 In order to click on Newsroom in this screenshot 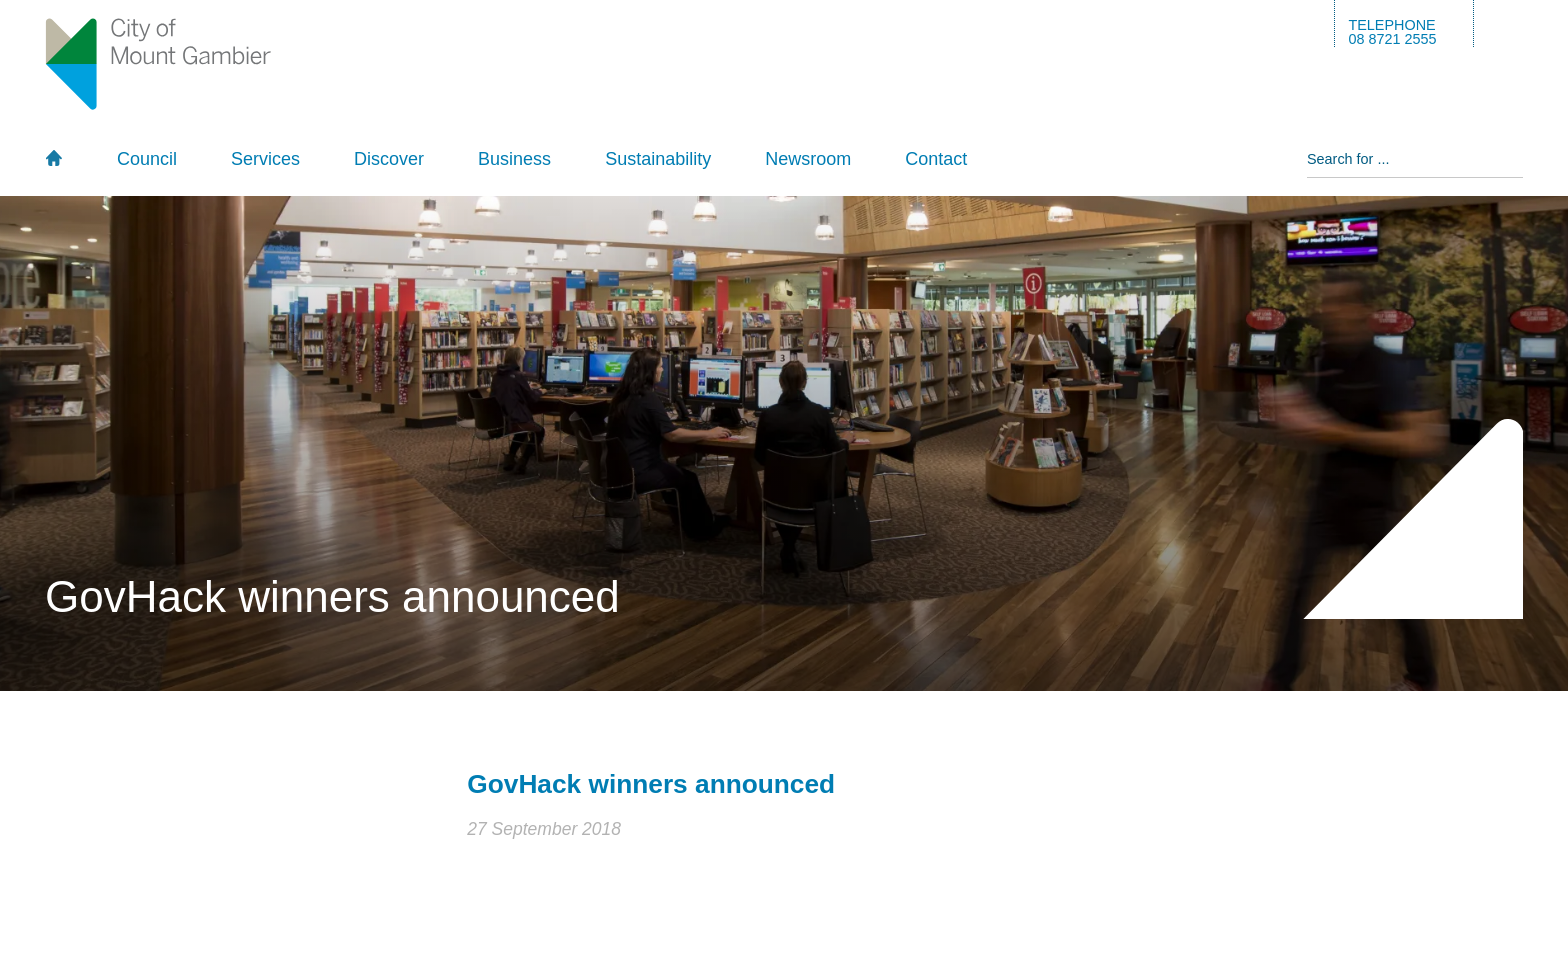, I will do `click(808, 159)`.